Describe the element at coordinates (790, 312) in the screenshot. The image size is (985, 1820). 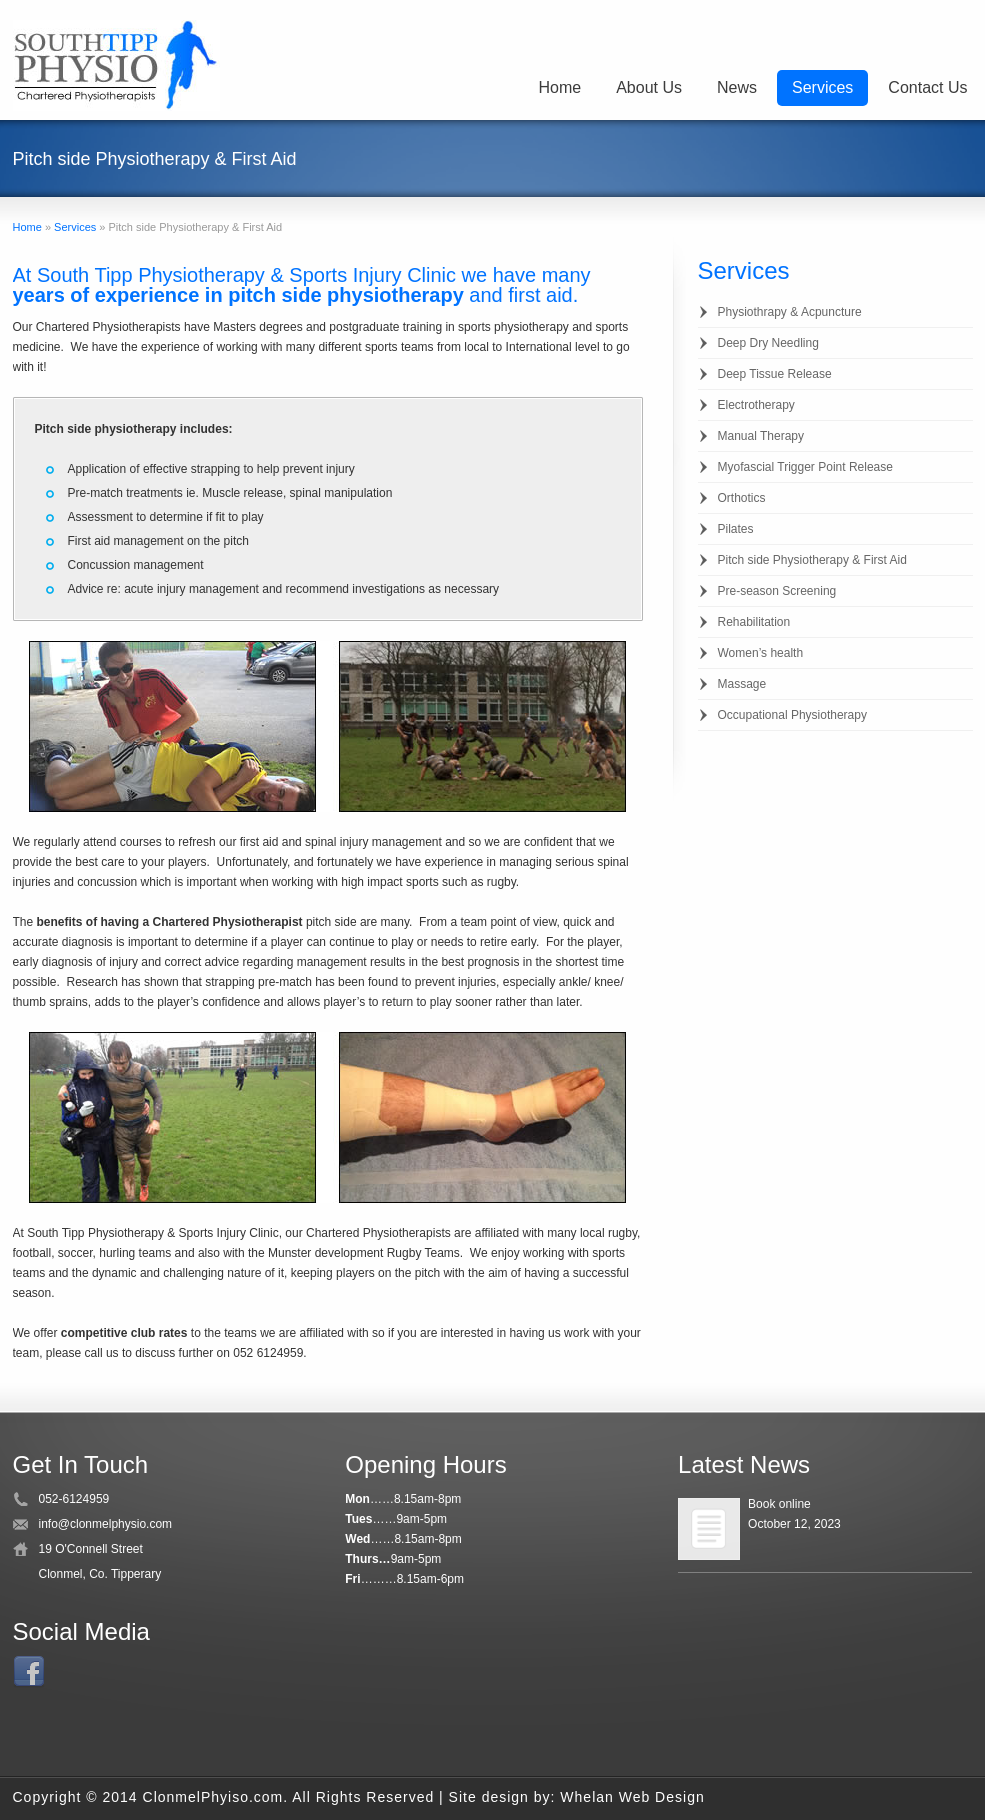
I see `Physiothrapy & Acpuncture` at that location.